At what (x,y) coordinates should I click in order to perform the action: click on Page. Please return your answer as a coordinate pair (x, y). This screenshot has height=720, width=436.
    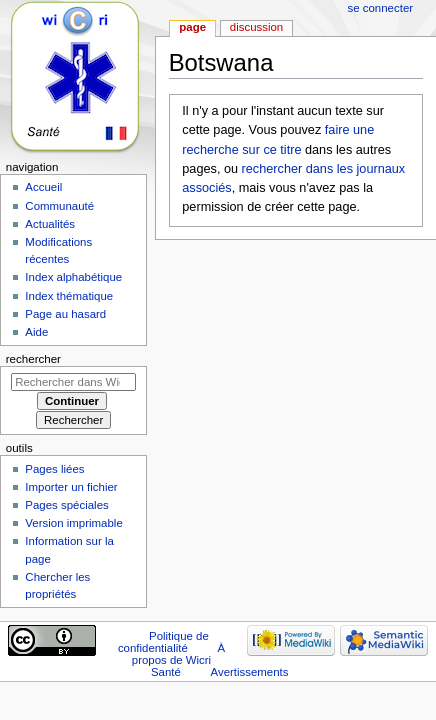
    Looking at the image, I should click on (192, 27).